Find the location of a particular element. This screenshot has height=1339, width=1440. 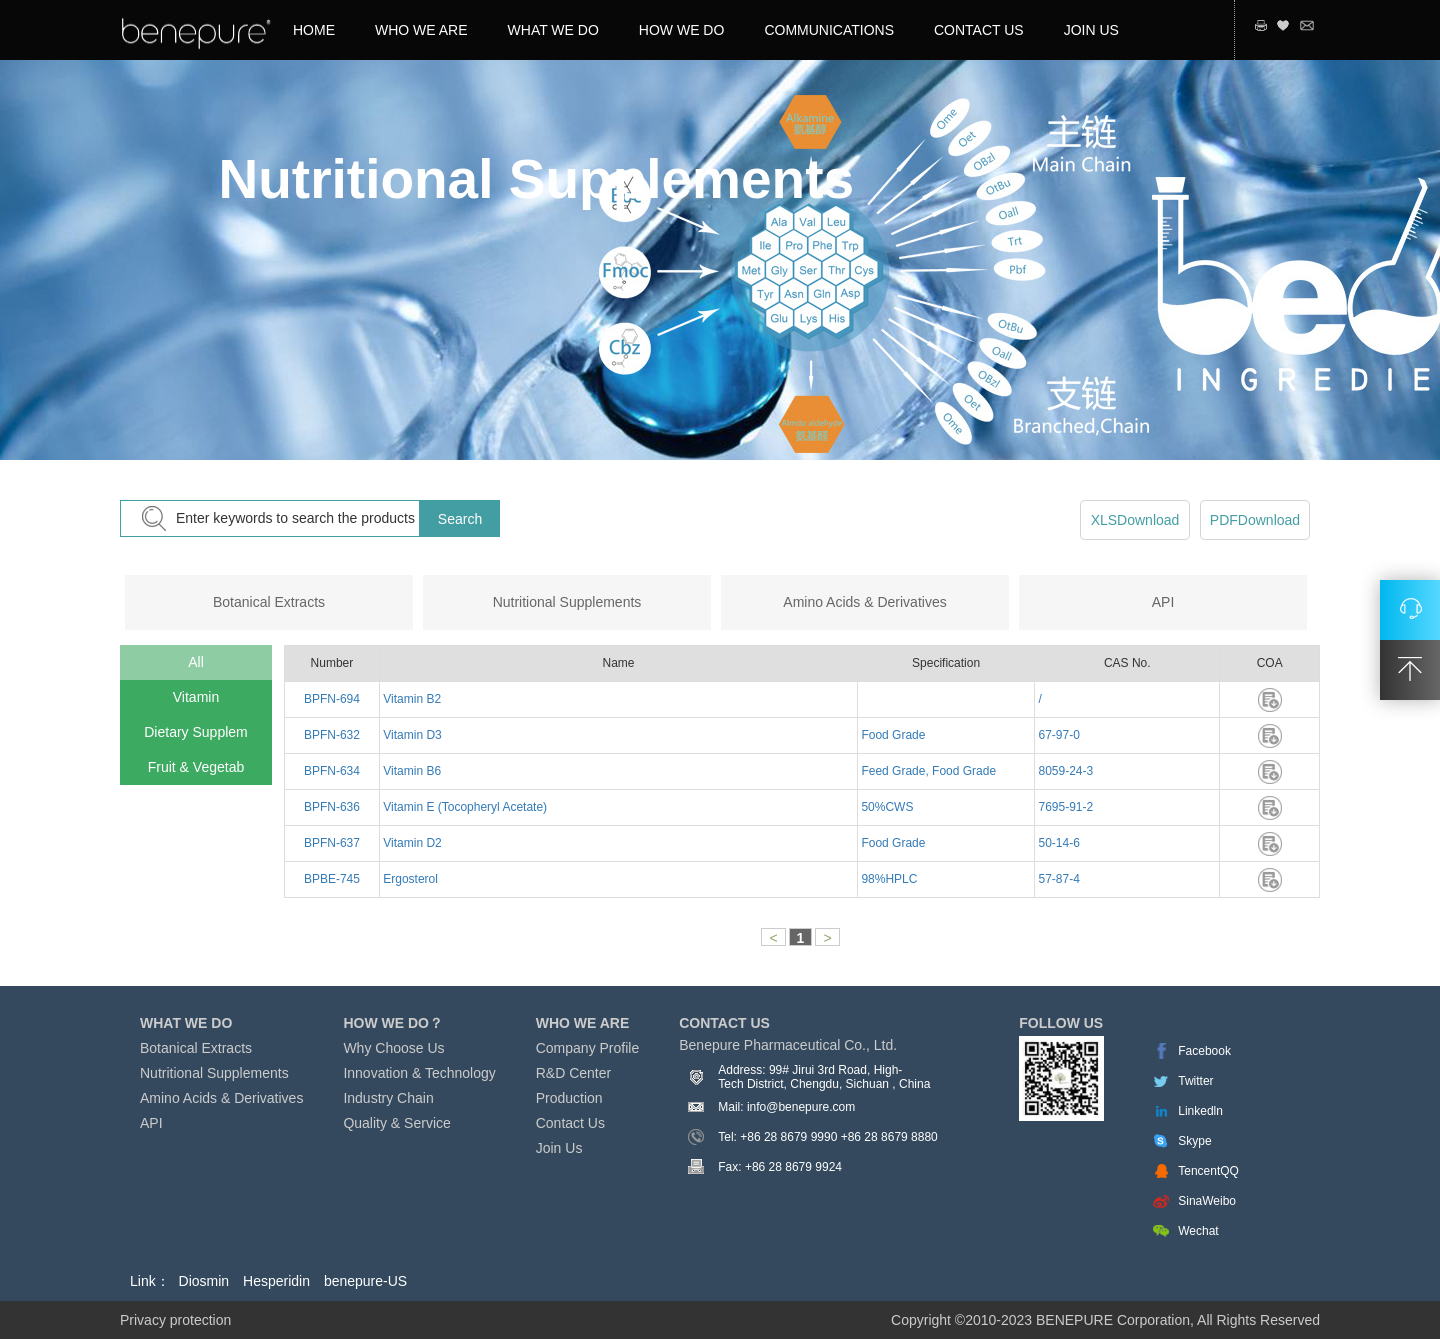

HOME is located at coordinates (314, 30).